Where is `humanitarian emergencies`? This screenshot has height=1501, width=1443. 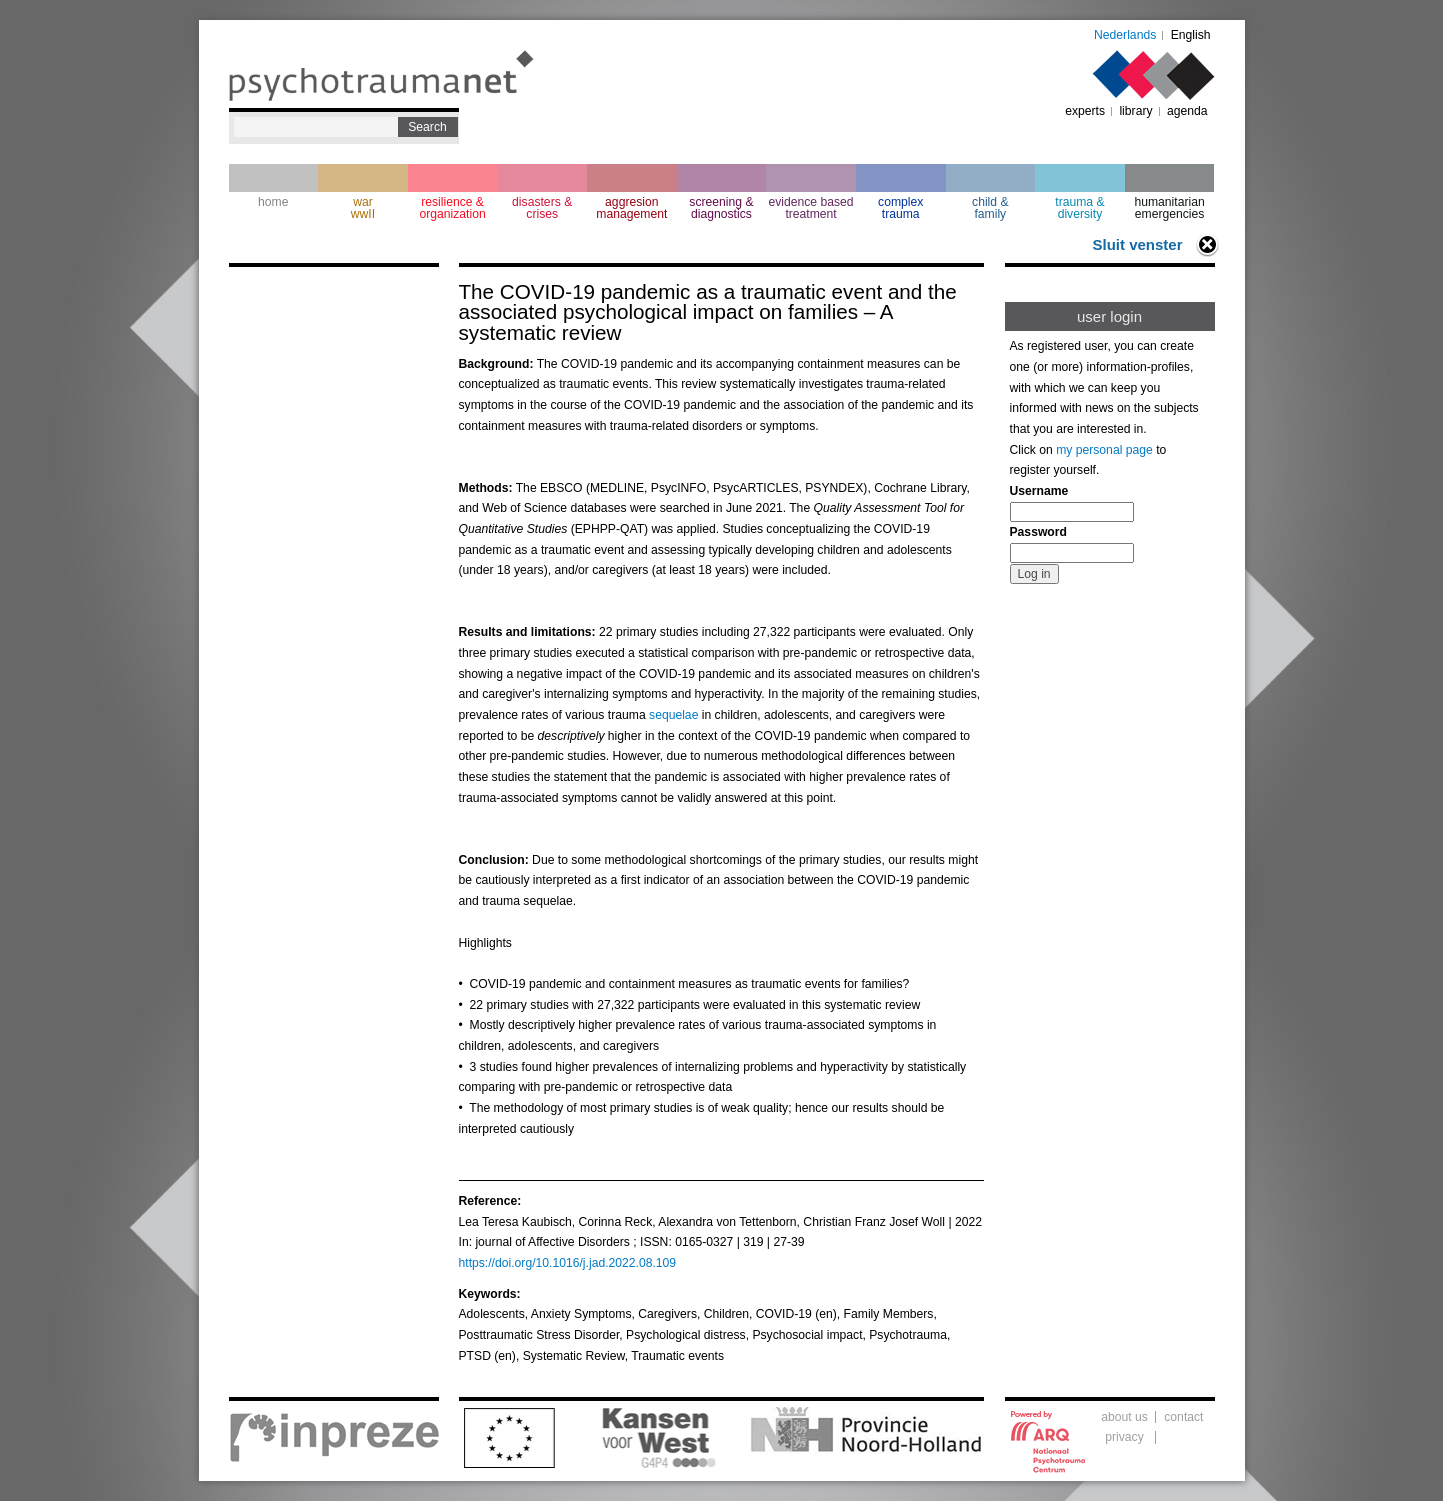
humanitarian emergencies is located at coordinates (1169, 208).